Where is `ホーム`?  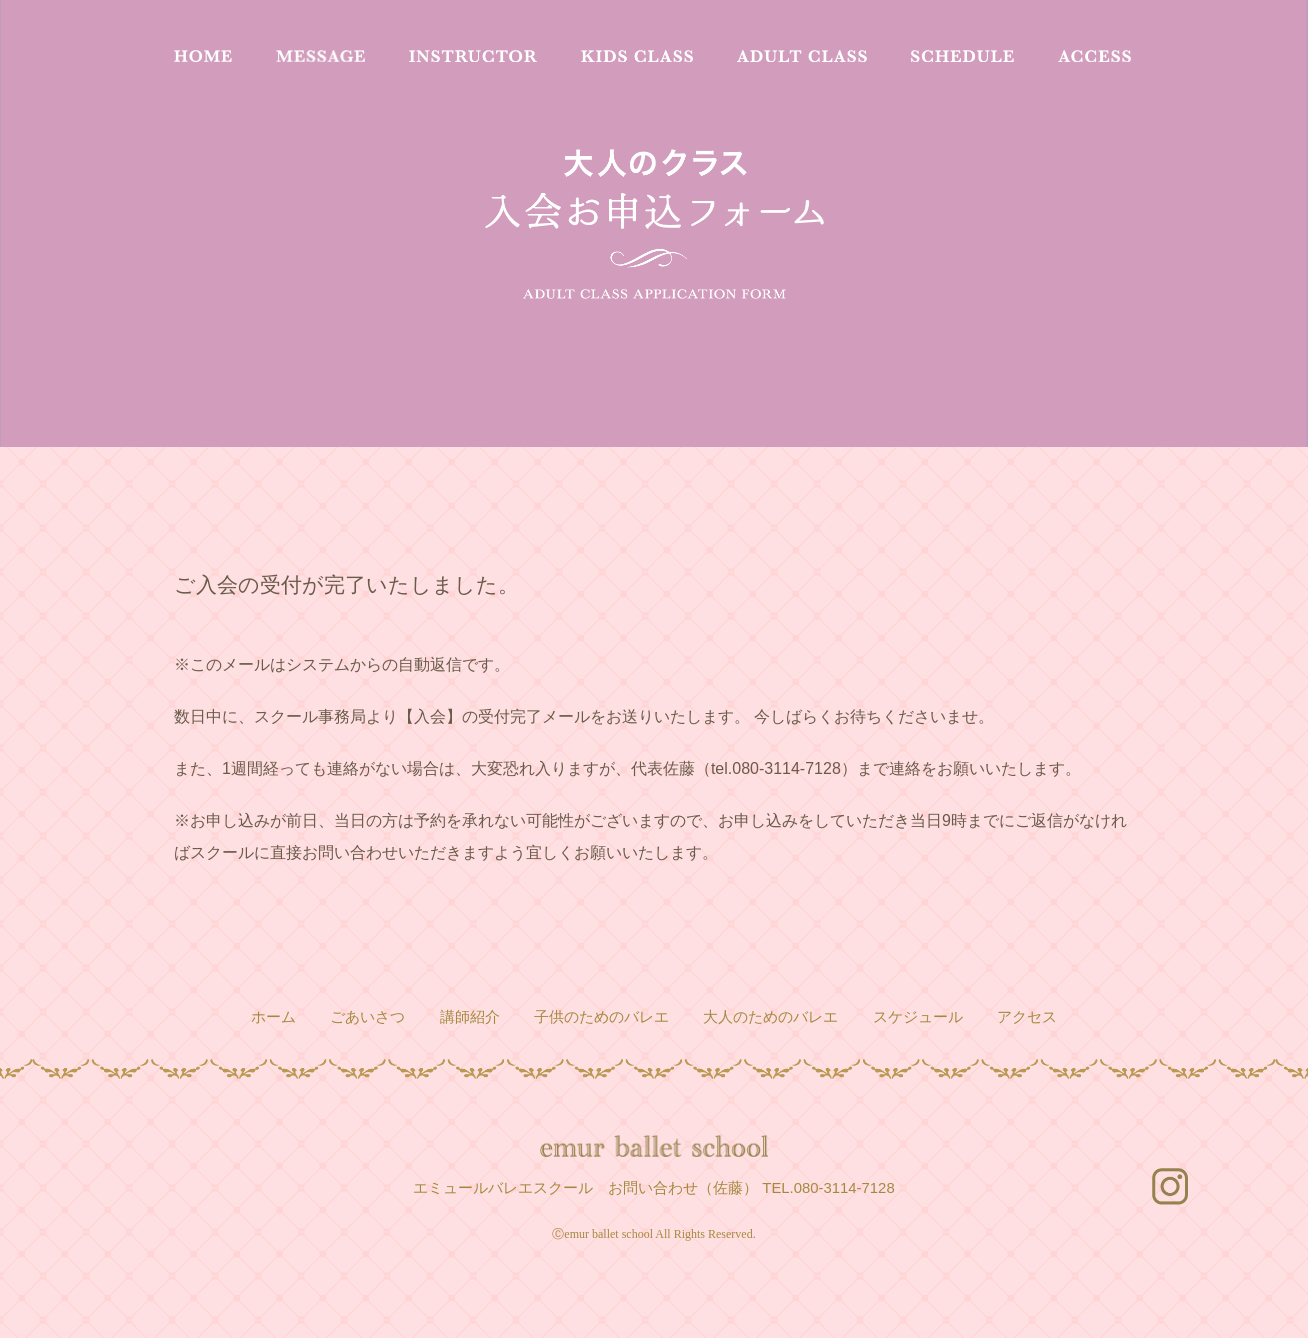
ホーム is located at coordinates (273, 1017).